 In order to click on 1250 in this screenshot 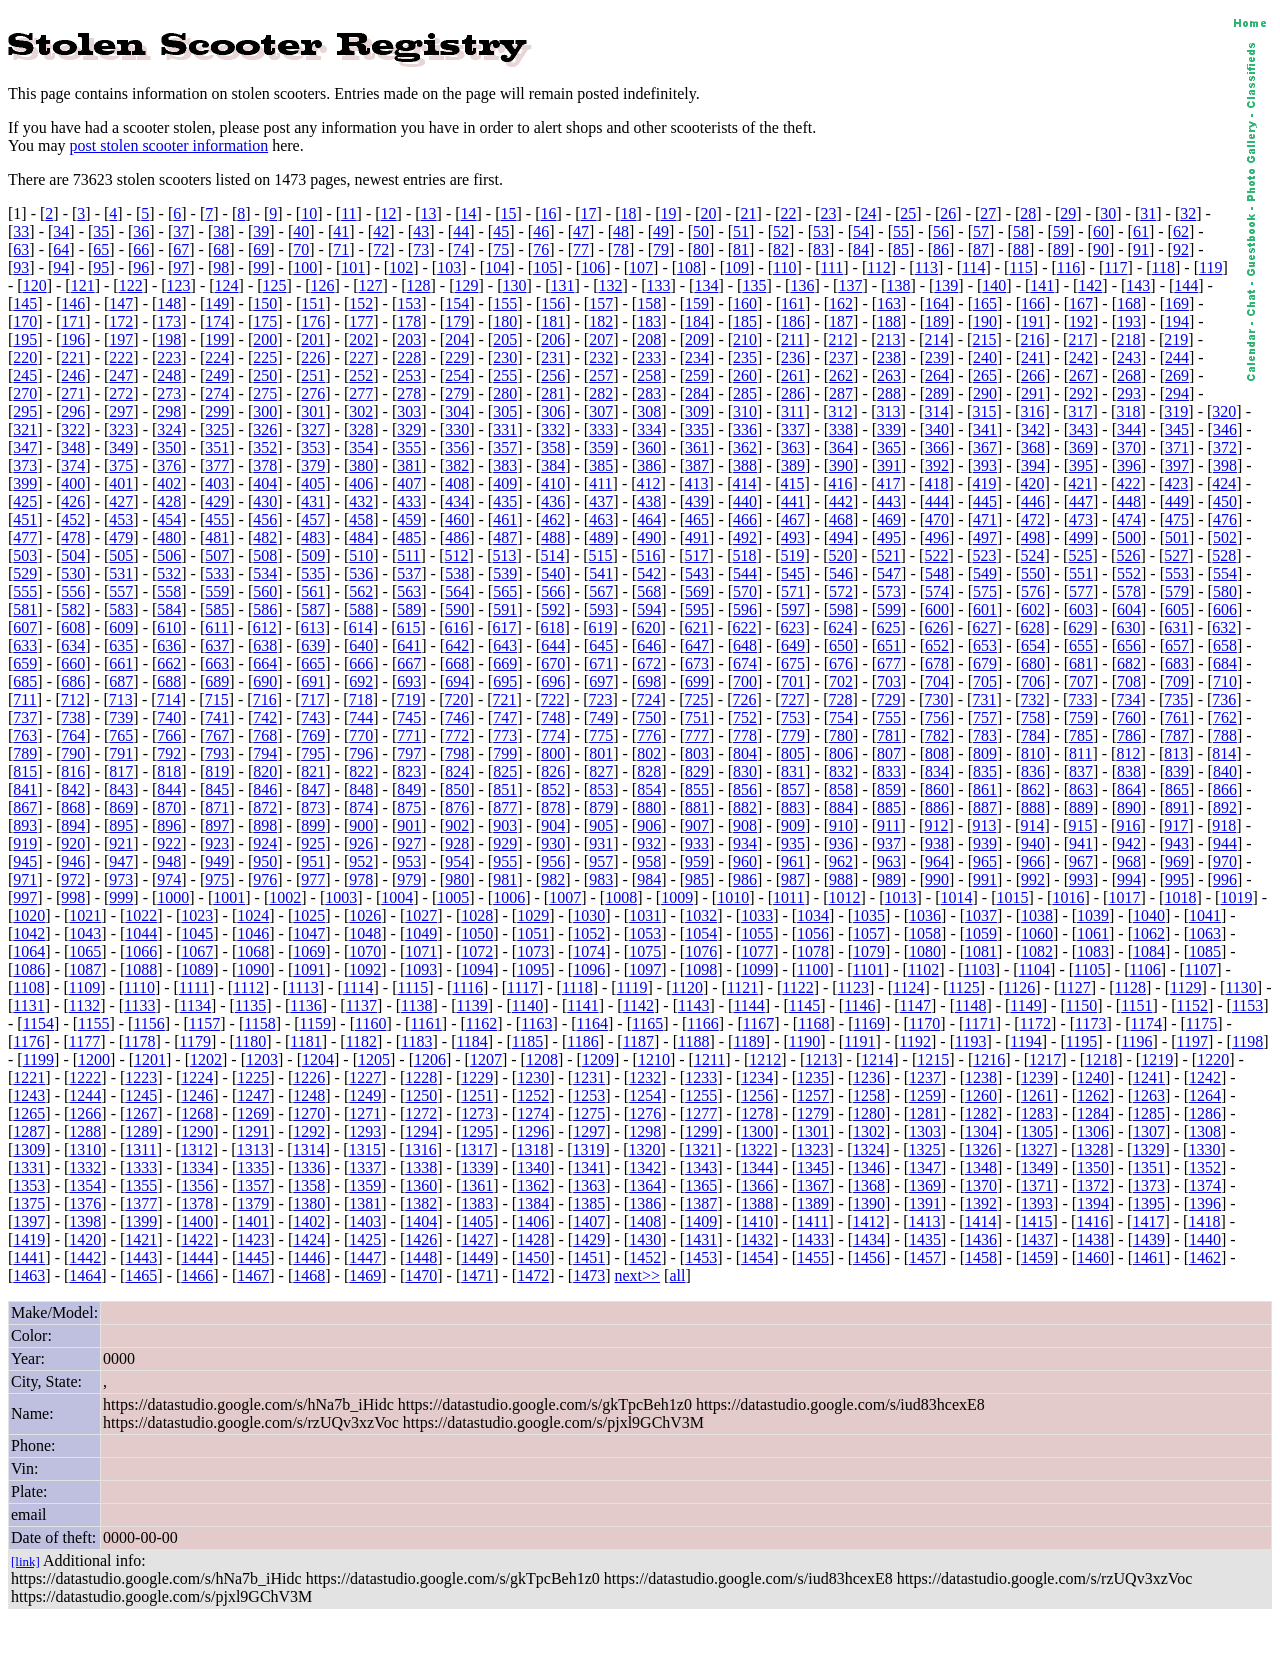, I will do `click(421, 1095)`.